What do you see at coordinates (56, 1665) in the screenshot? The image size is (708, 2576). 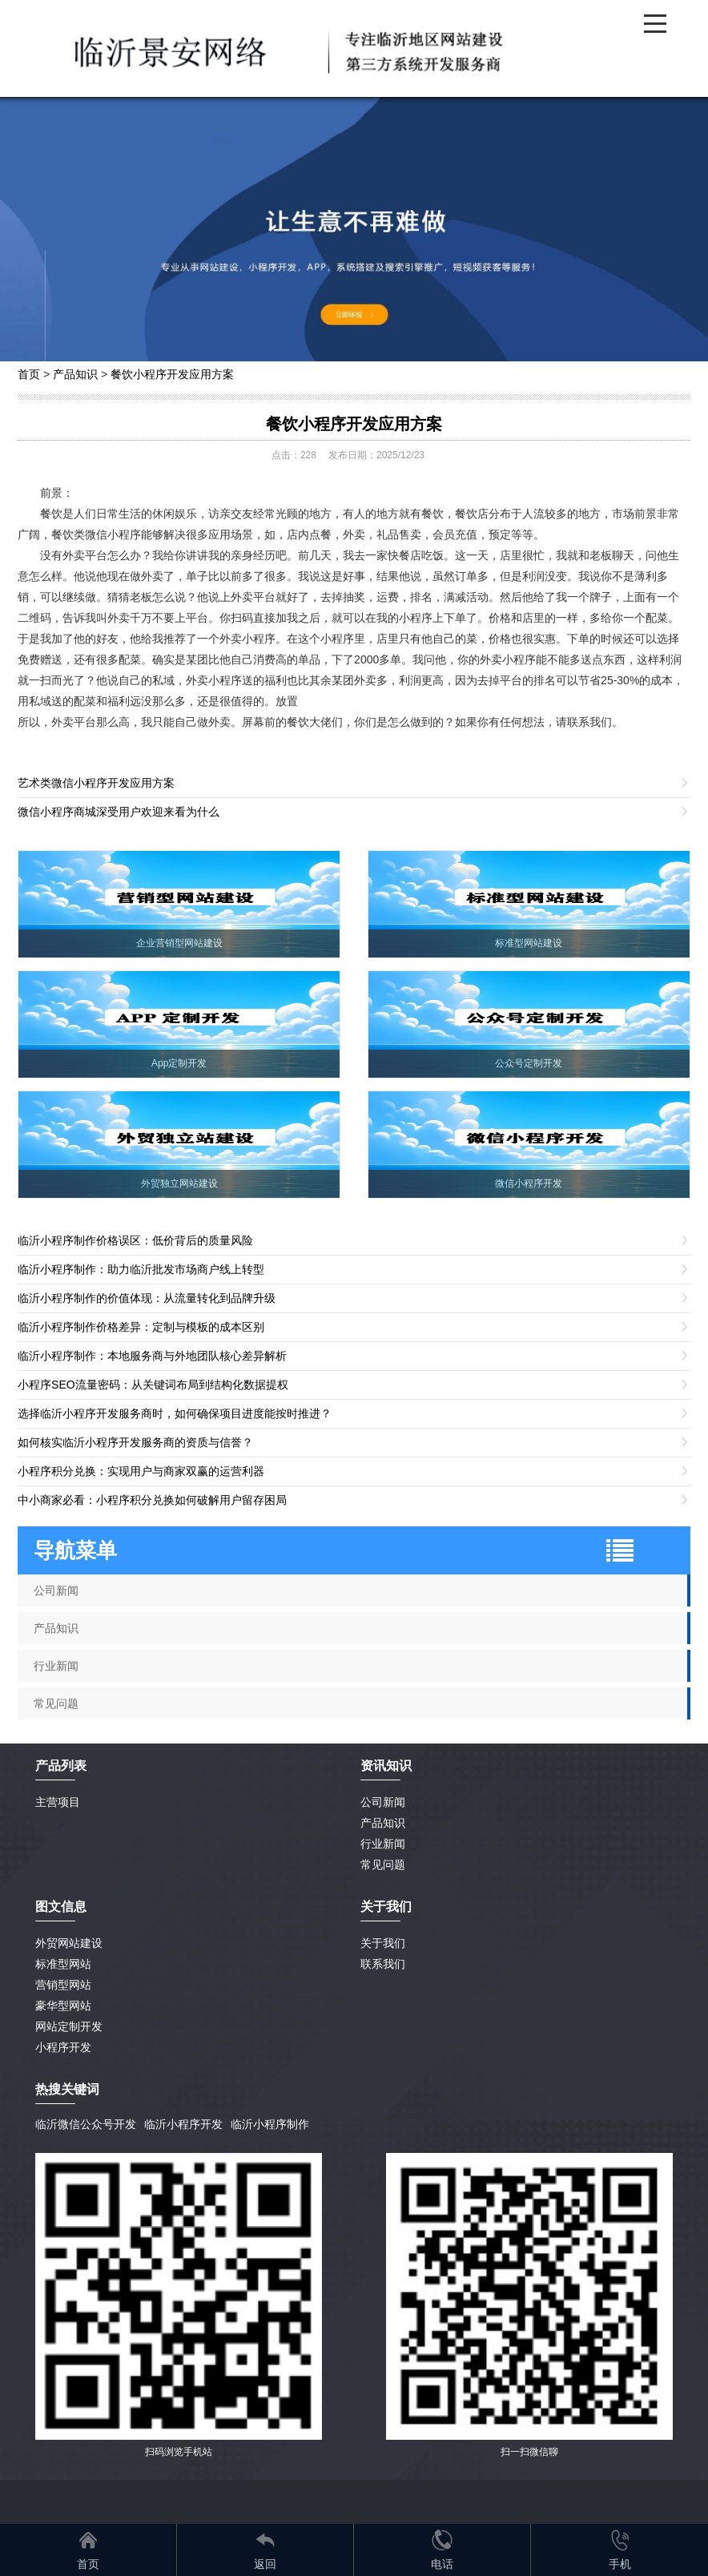 I see `行业新闻` at bounding box center [56, 1665].